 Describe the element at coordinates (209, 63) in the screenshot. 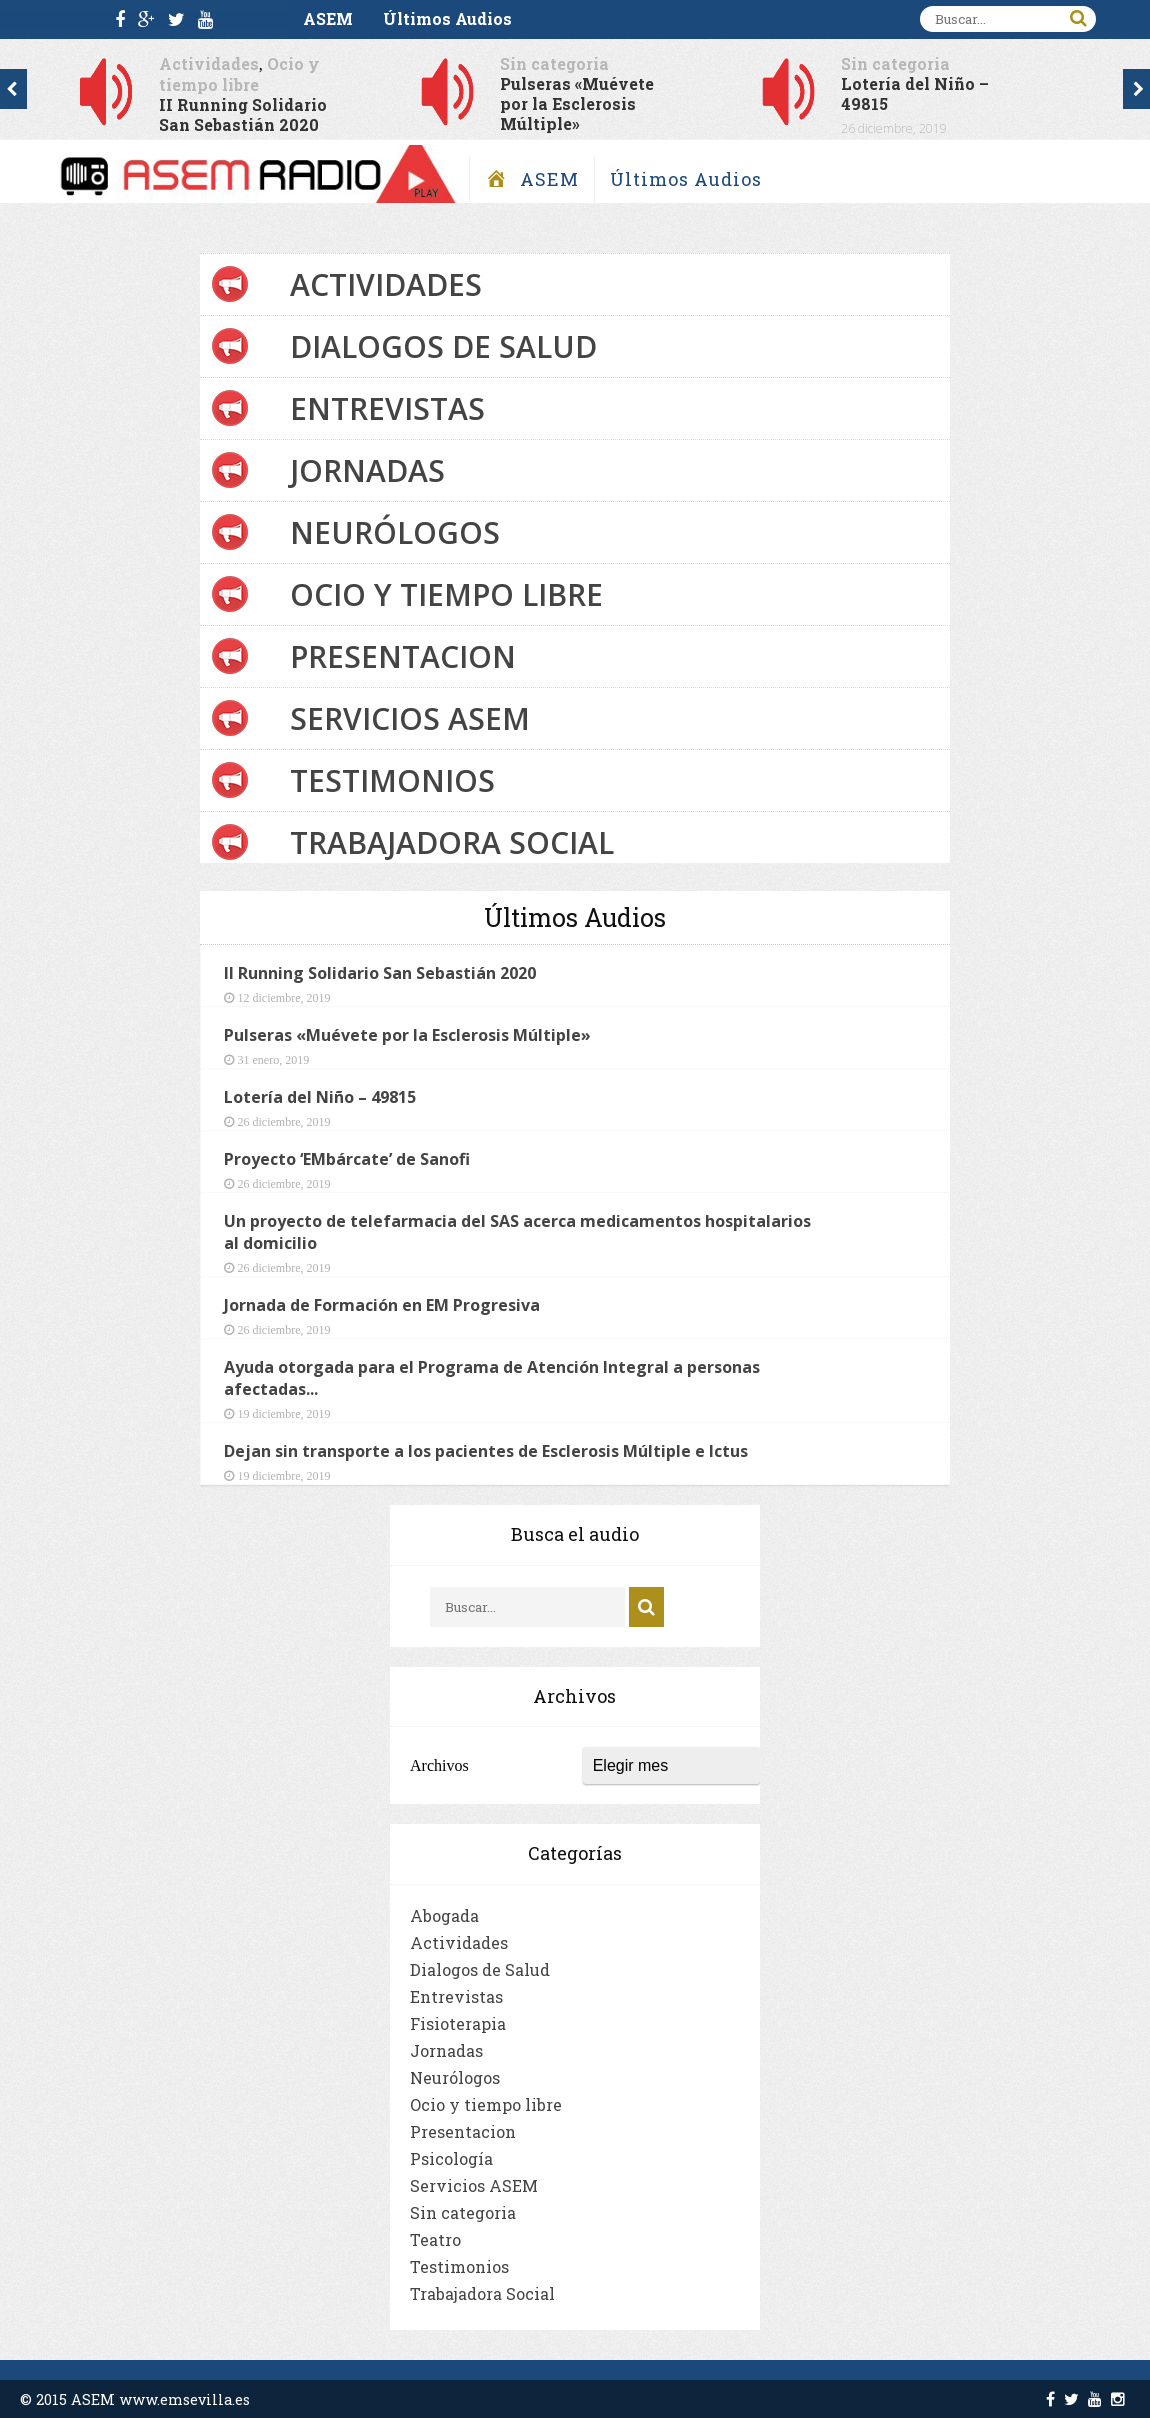

I see `Actividades` at that location.